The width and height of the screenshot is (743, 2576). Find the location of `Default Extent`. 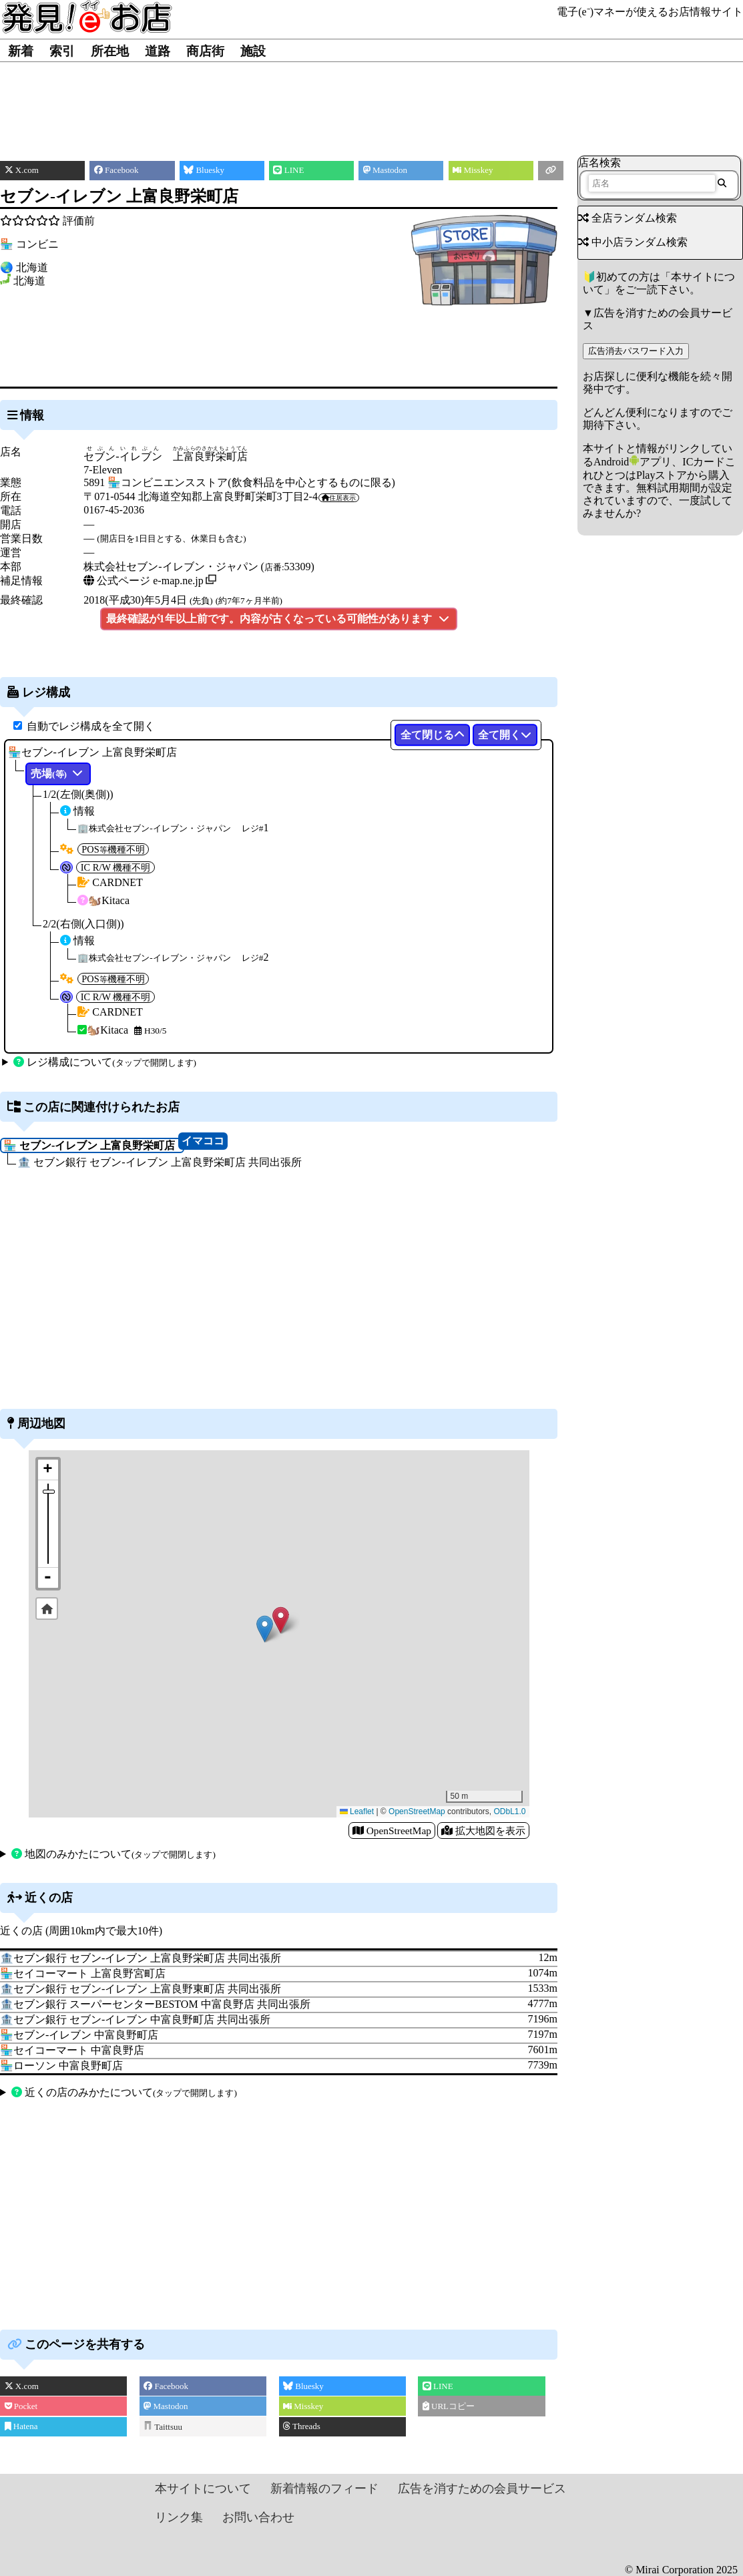

Default Extent is located at coordinates (47, 1608).